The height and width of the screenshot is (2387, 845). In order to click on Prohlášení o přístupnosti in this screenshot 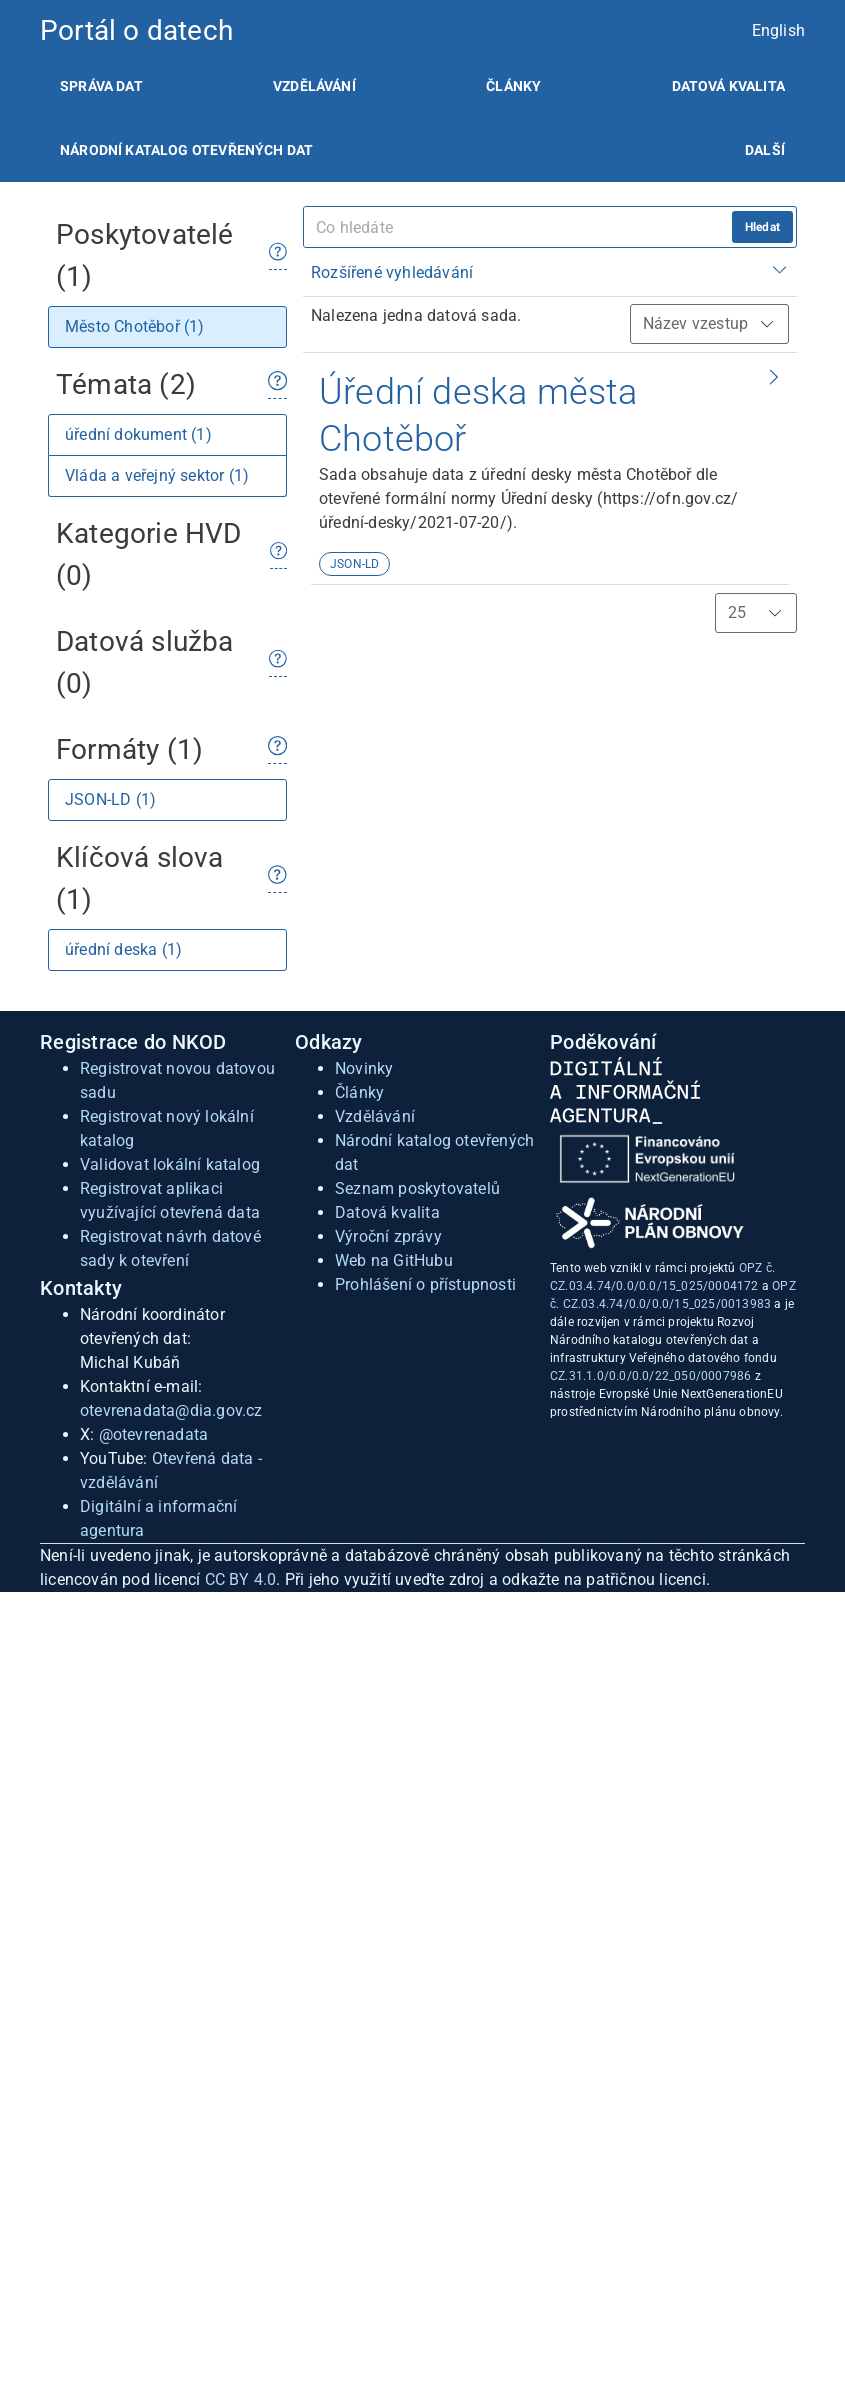, I will do `click(425, 1284)`.